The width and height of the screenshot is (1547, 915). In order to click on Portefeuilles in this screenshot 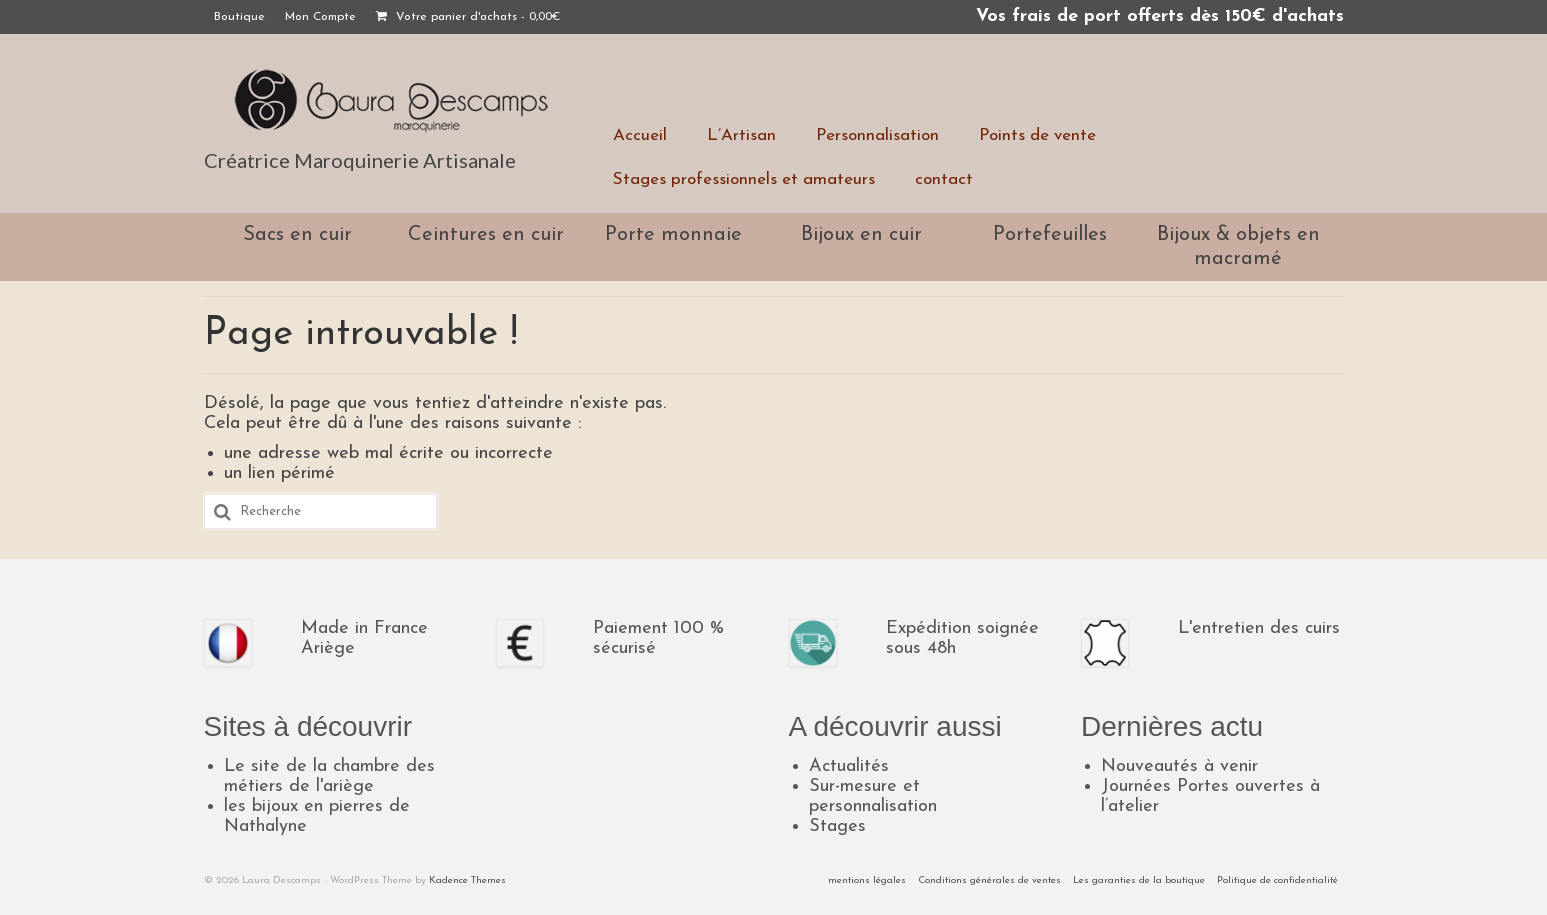, I will do `click(1050, 235)`.